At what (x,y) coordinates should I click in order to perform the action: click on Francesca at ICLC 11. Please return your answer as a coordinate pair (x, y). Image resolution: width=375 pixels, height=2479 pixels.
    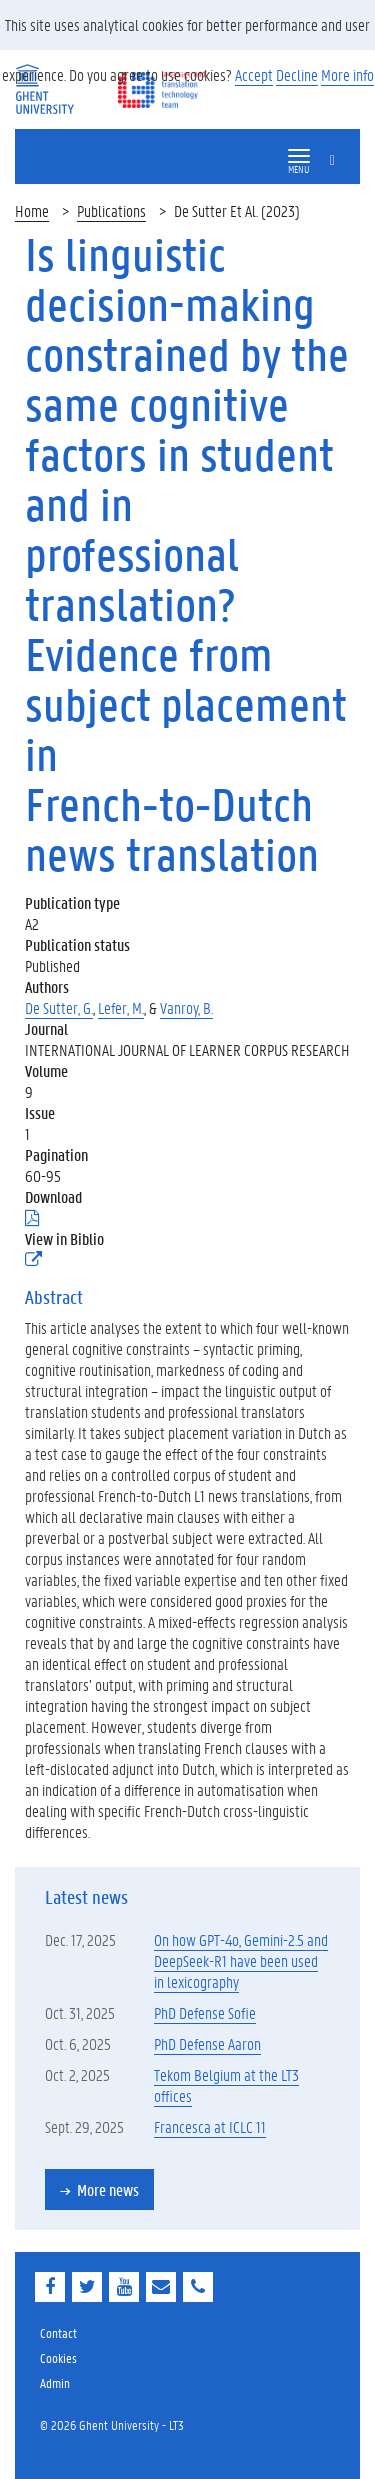
    Looking at the image, I should click on (210, 2126).